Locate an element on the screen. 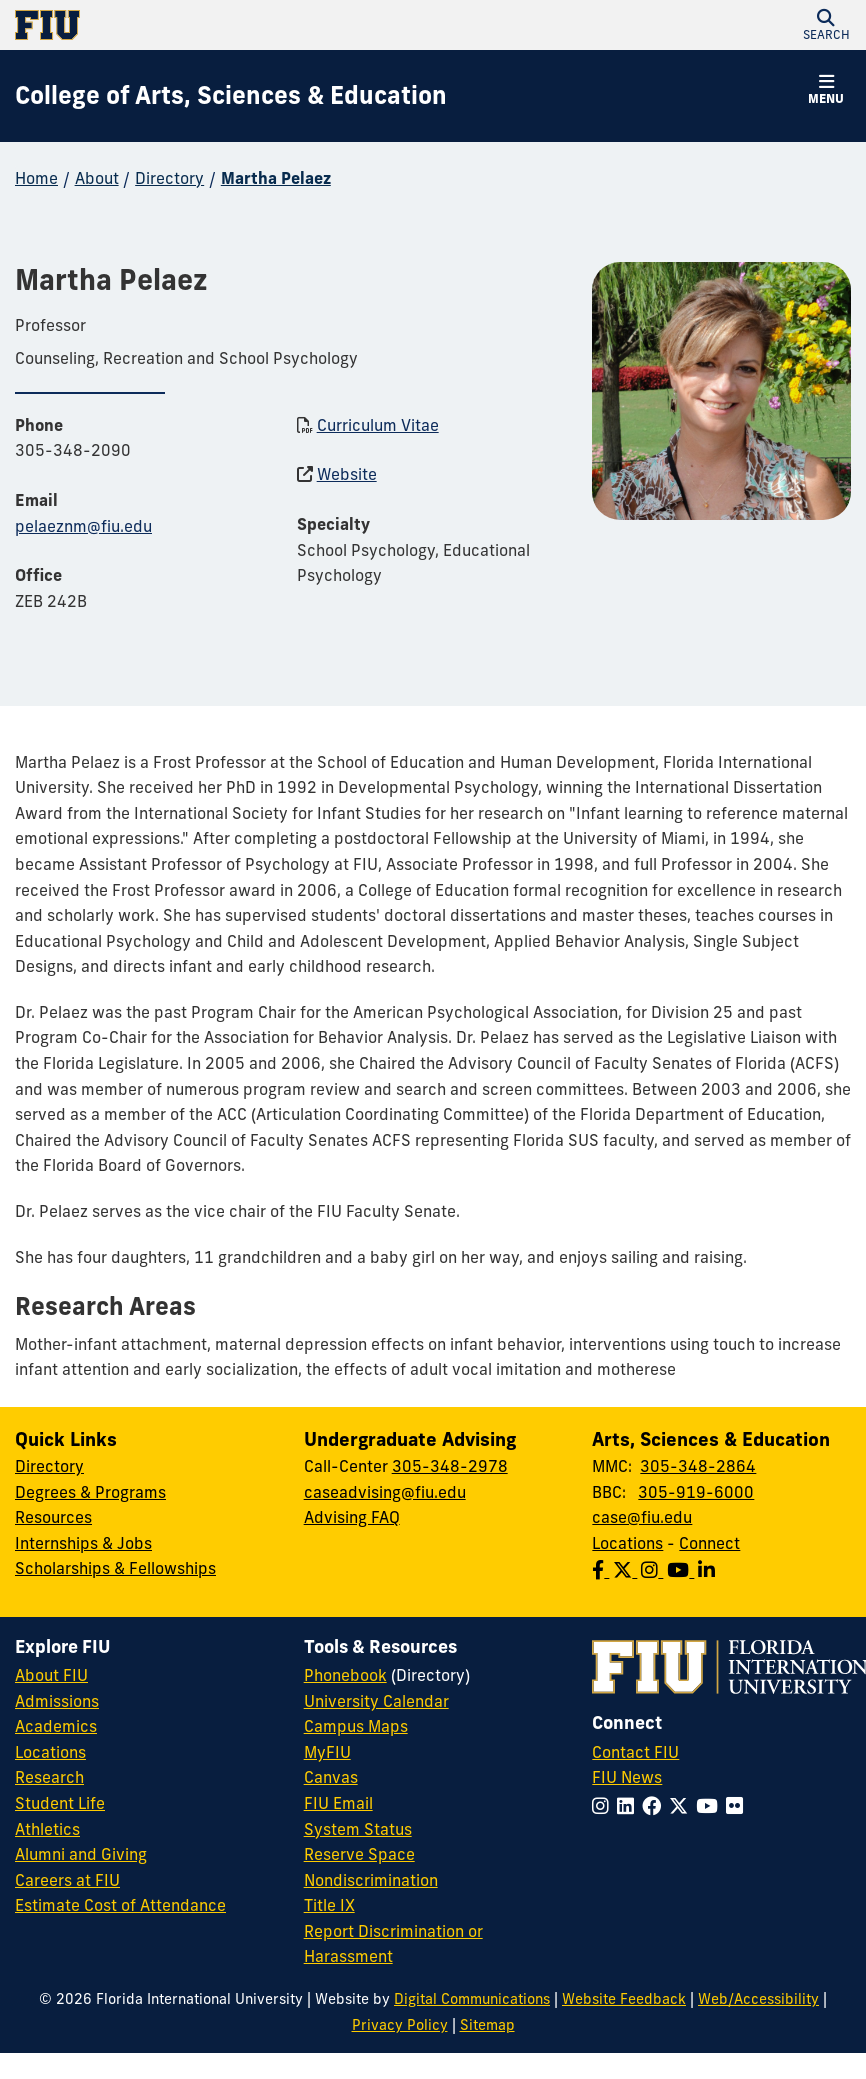  Academics [FIU Academics] is located at coordinates (56, 1726).